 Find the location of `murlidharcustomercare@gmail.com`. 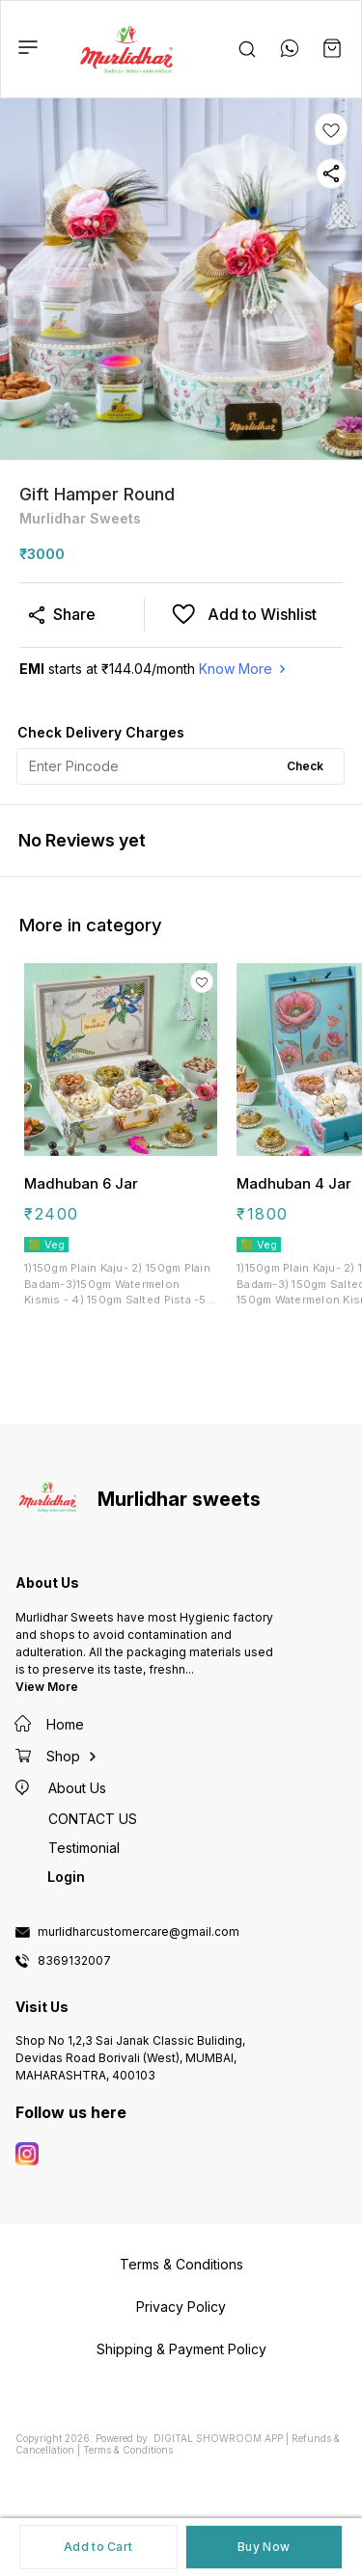

murlidharcustomercare@gmail.com is located at coordinates (138, 1932).